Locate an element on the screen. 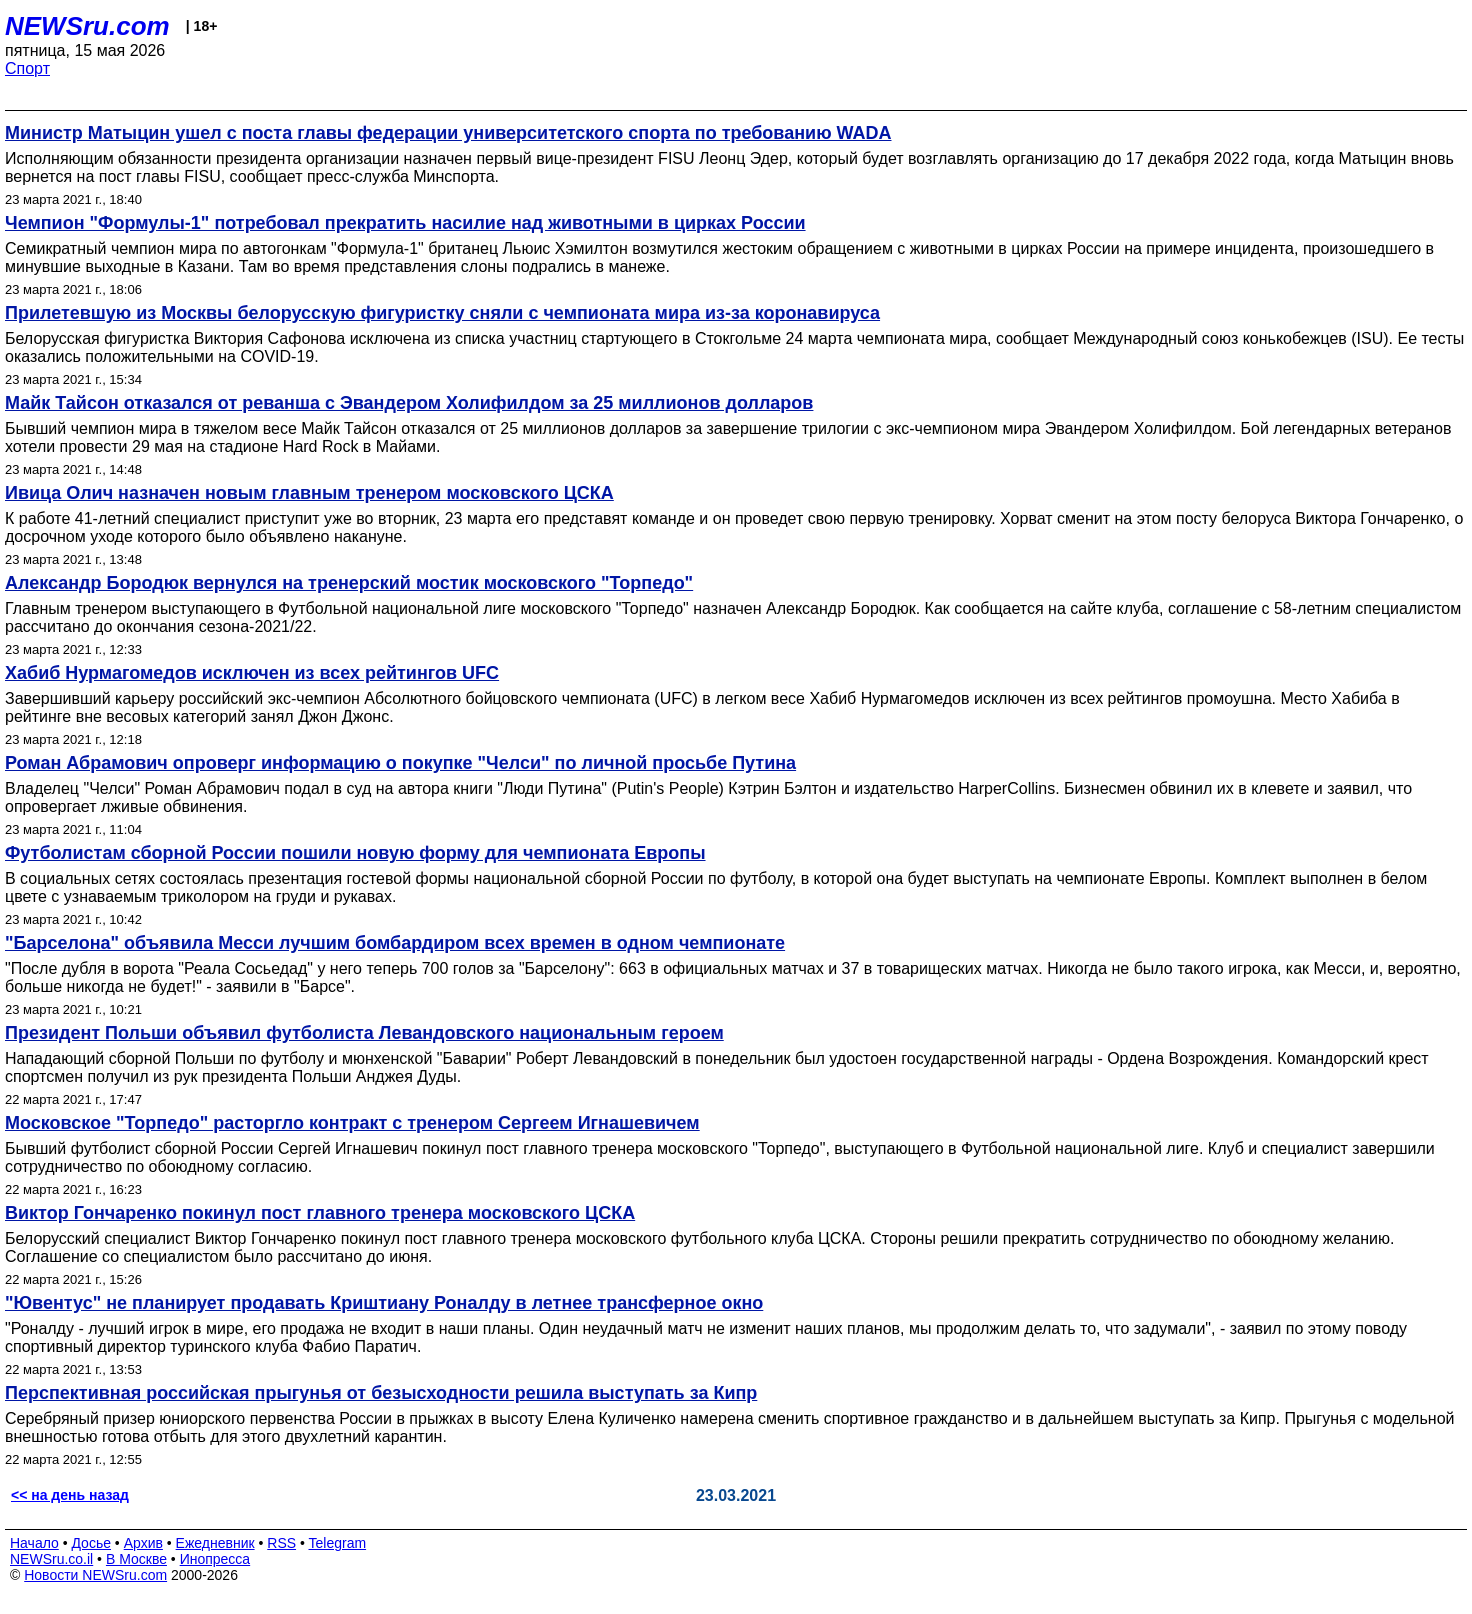 This screenshot has width=1472, height=1614. Досье is located at coordinates (91, 1543).